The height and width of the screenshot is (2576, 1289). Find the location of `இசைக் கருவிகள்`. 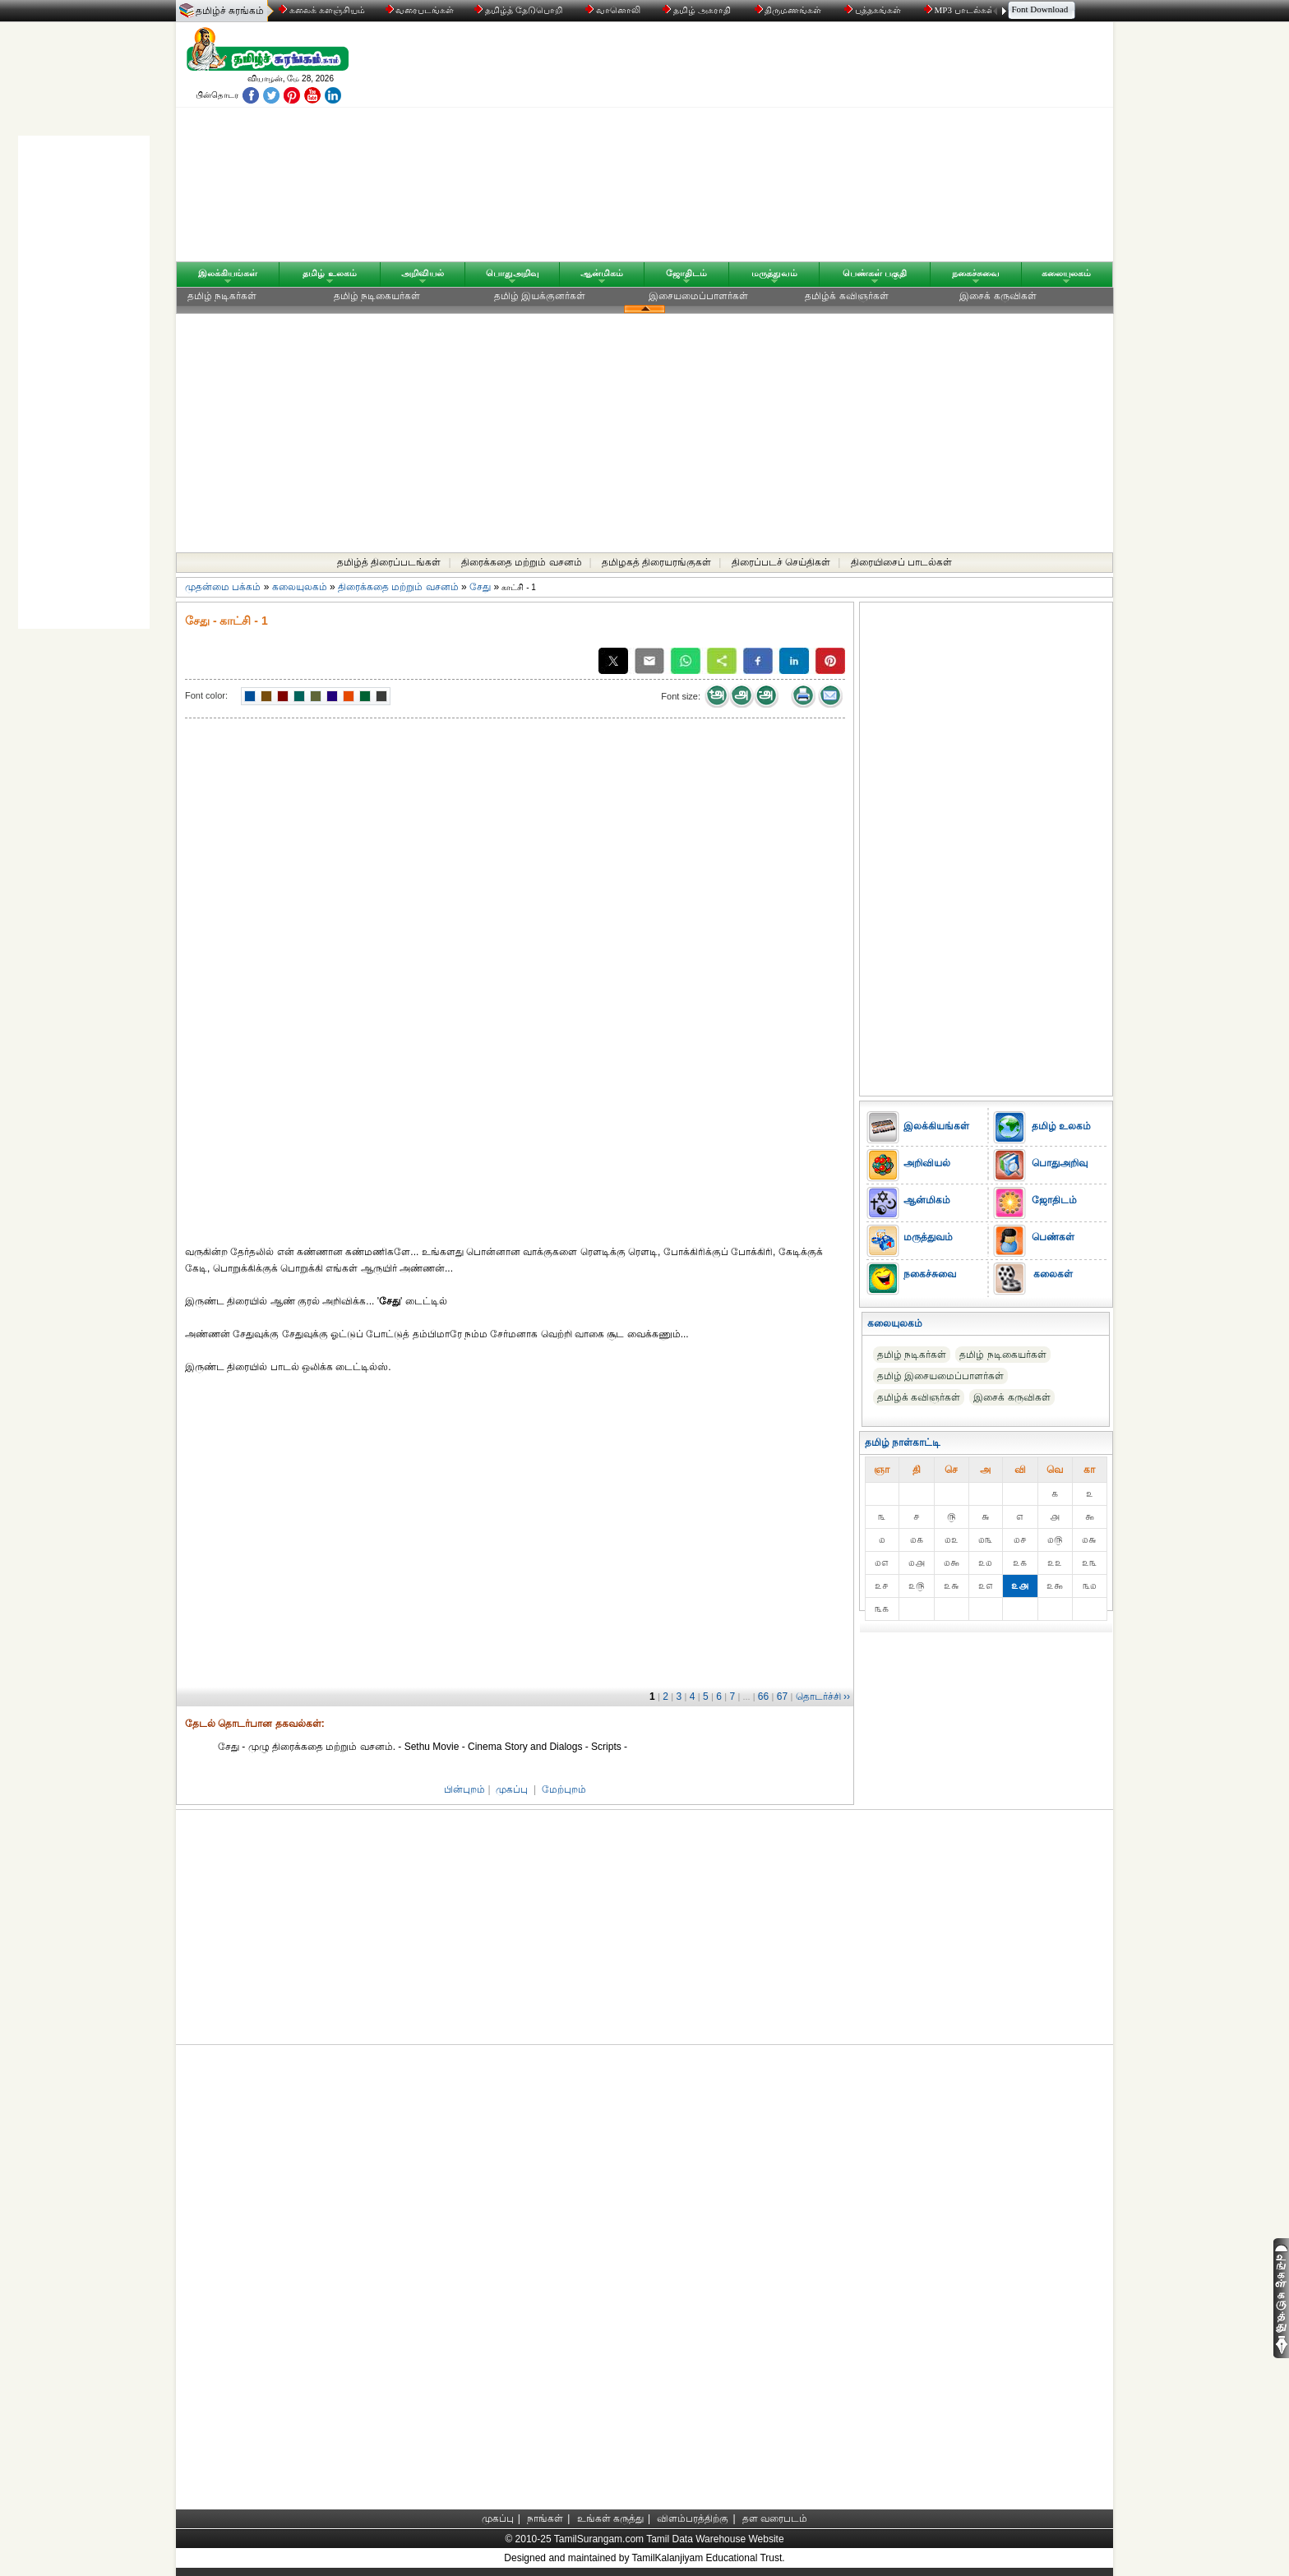

இசைக் கருவிகள் is located at coordinates (997, 296).